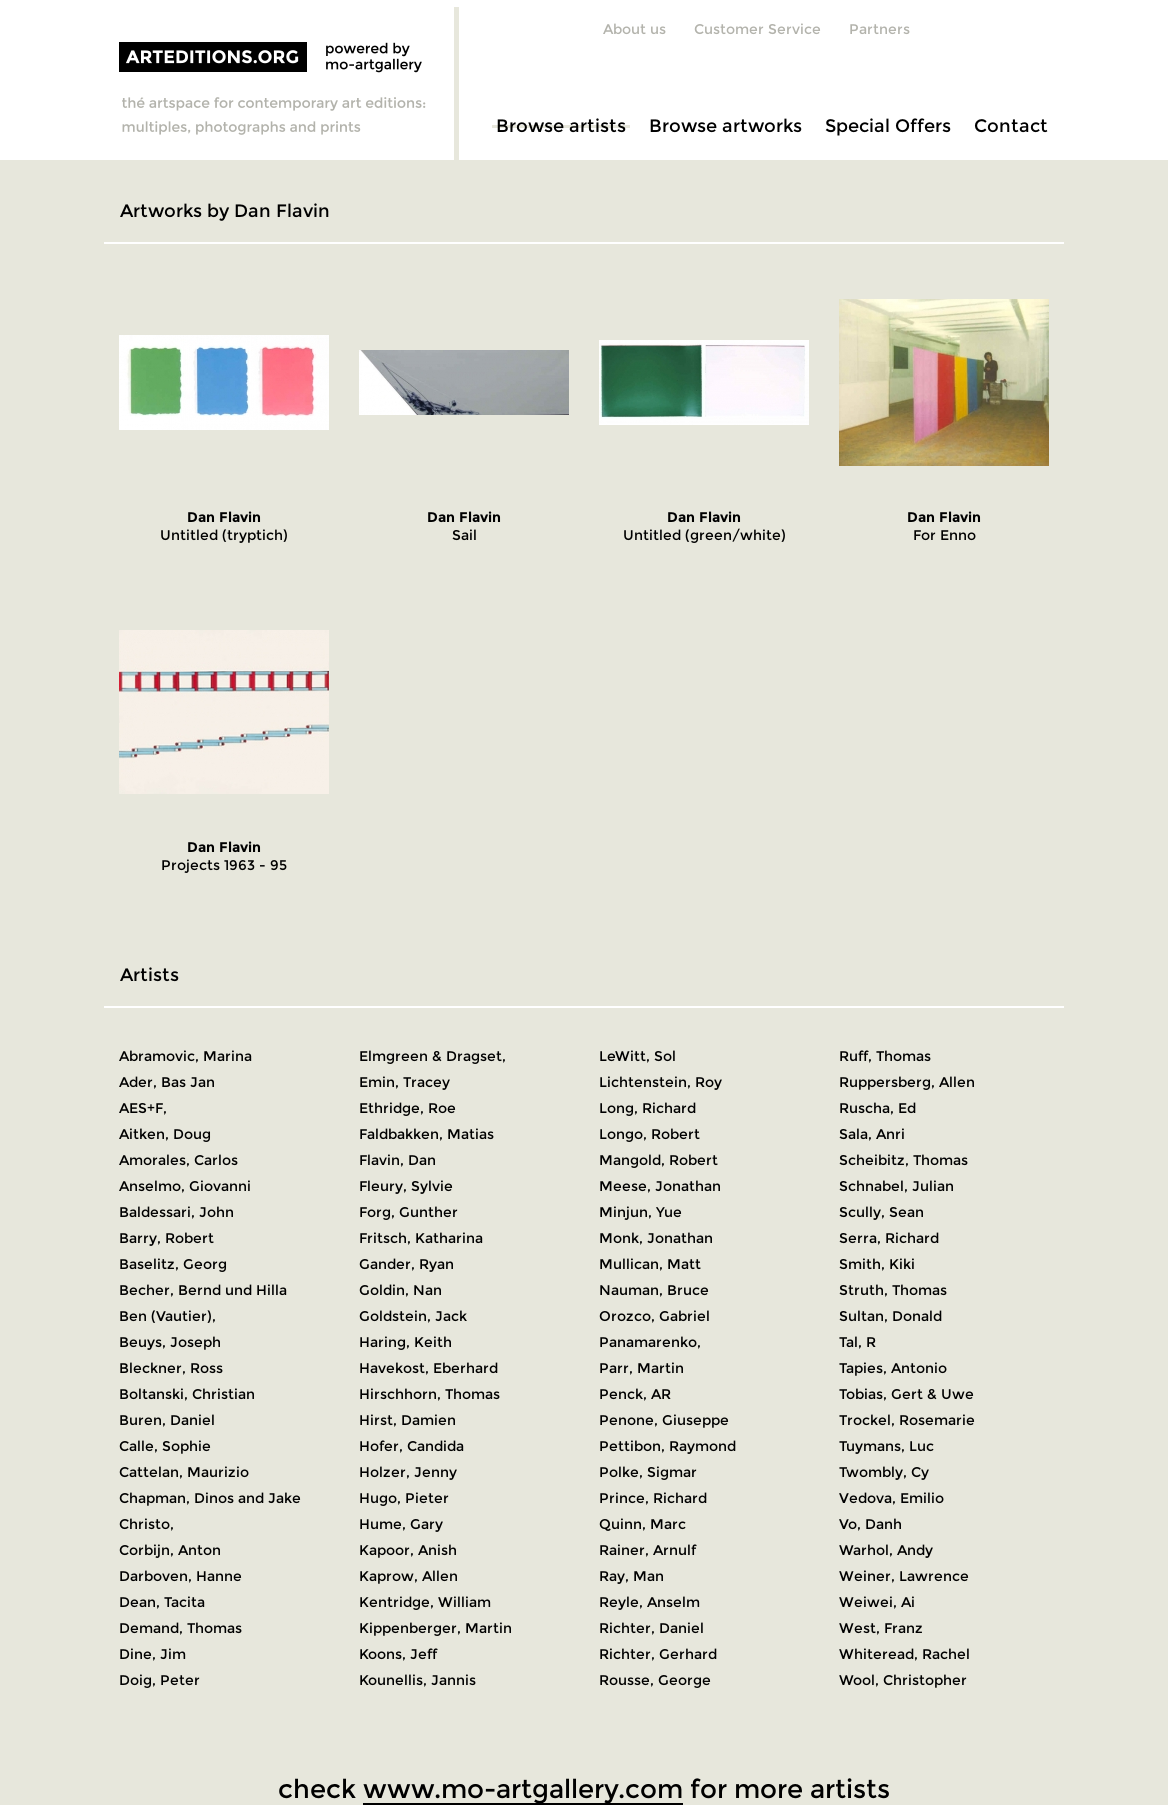  What do you see at coordinates (210, 1498) in the screenshot?
I see `Chapman, Dinos and Jake` at bounding box center [210, 1498].